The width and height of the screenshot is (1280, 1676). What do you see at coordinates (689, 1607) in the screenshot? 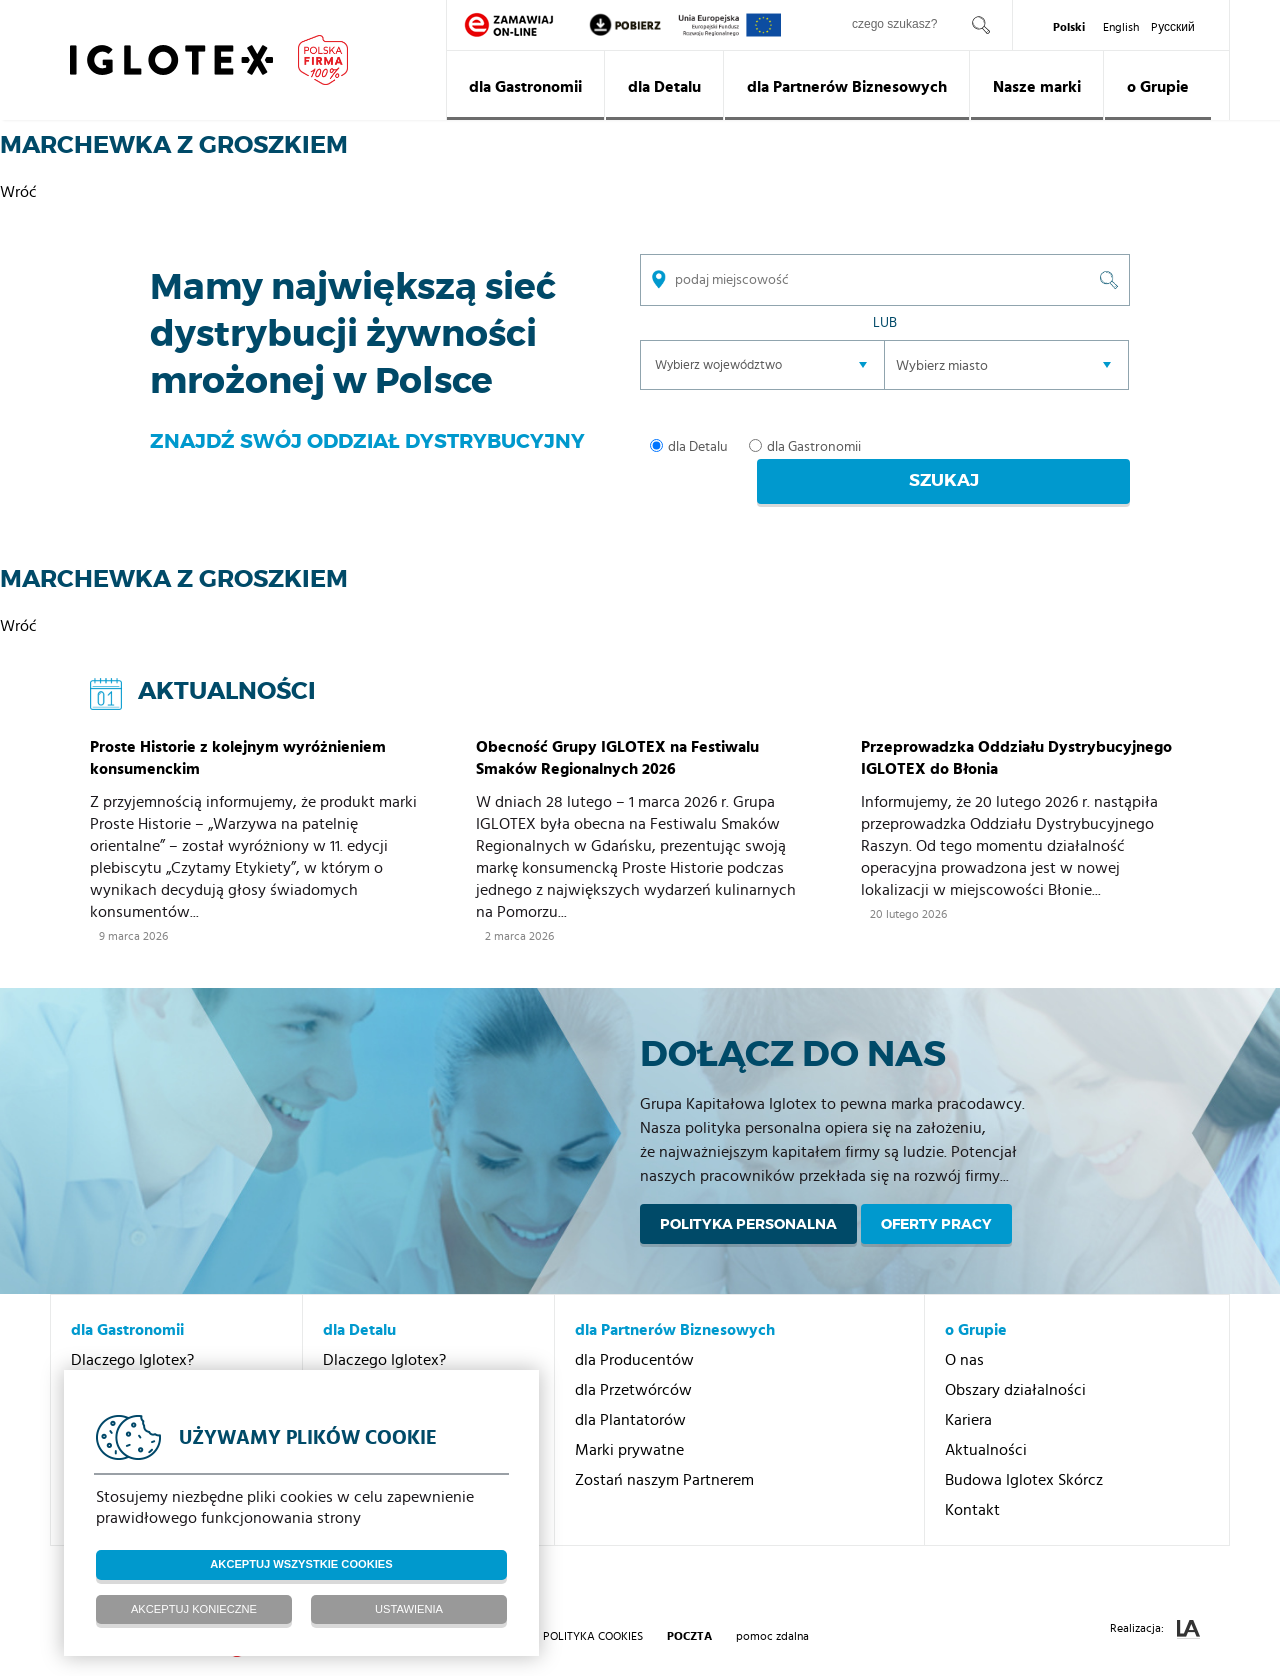
I see `poczta` at bounding box center [689, 1607].